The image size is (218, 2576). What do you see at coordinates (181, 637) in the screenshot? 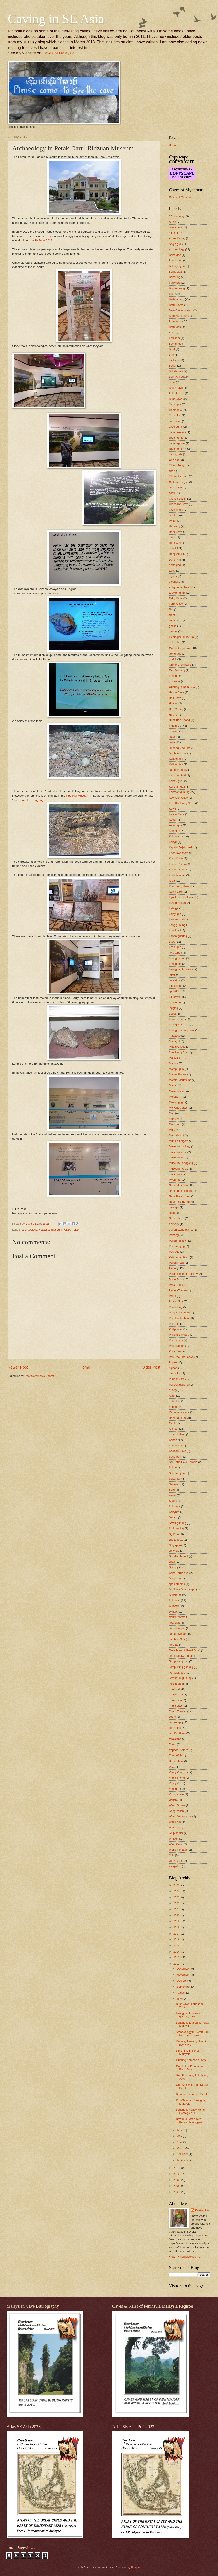
I see `Geological Museum` at bounding box center [181, 637].